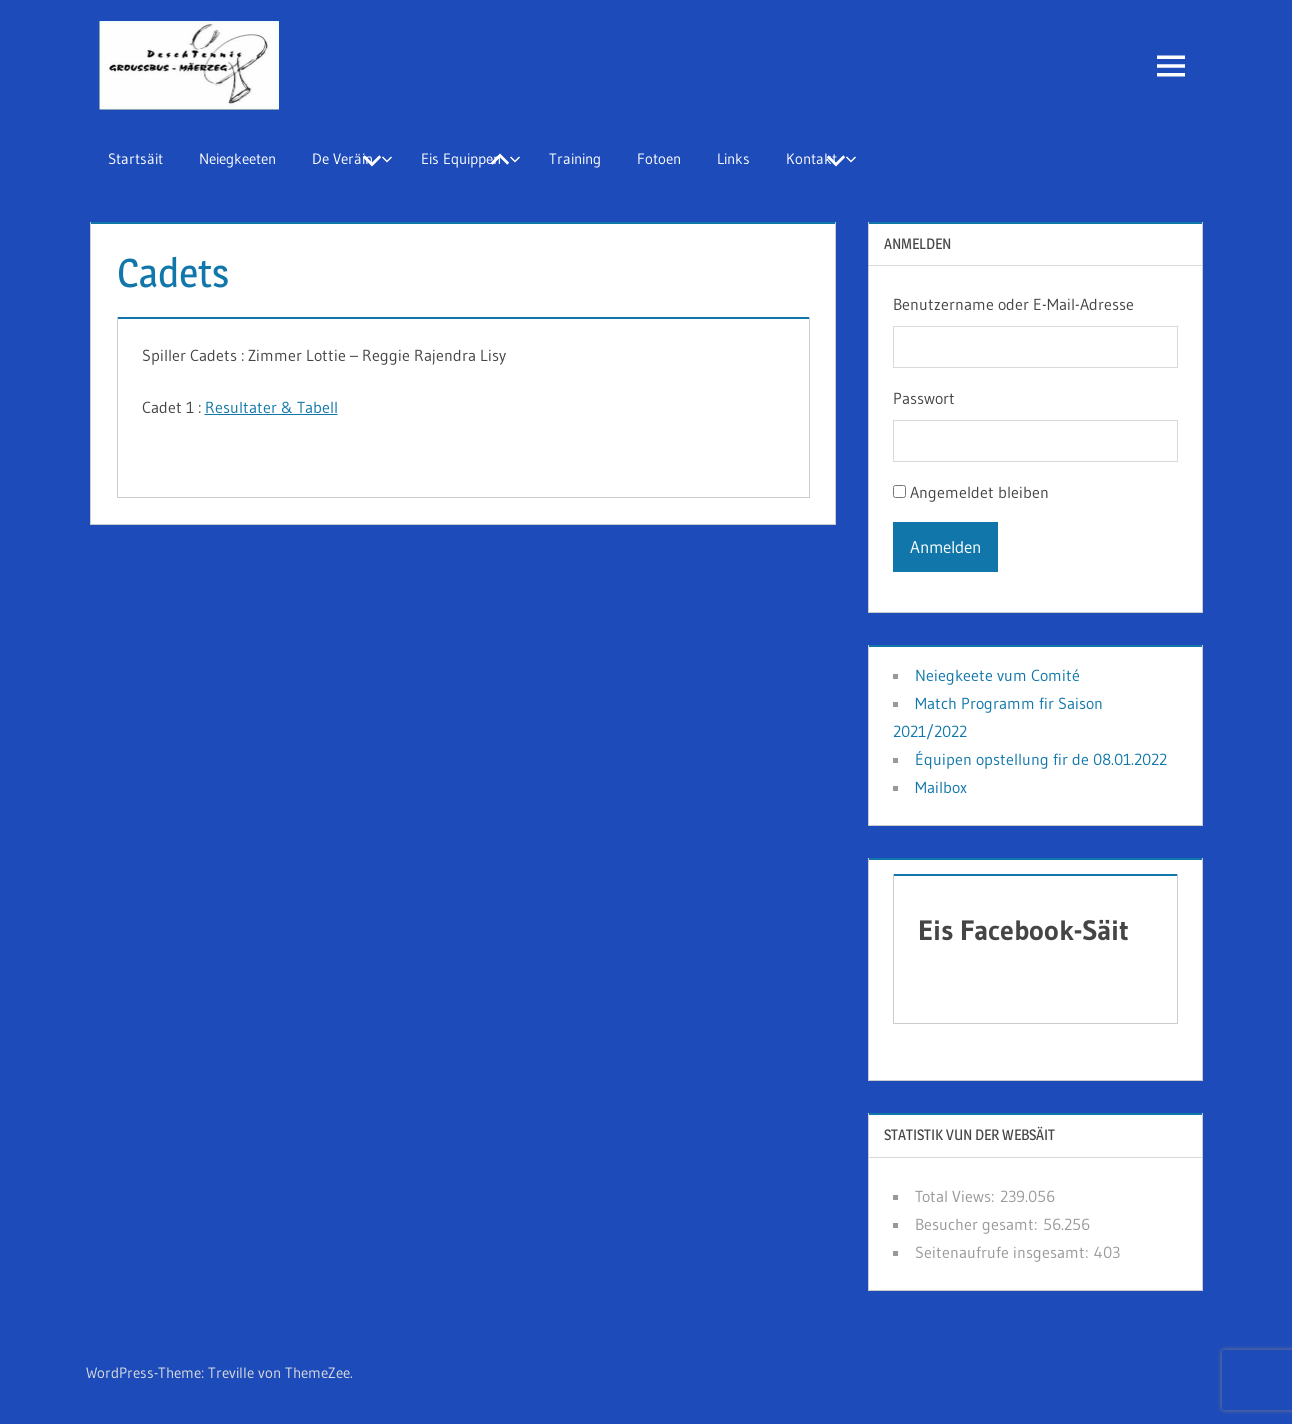 The width and height of the screenshot is (1292, 1424). What do you see at coordinates (979, 1224) in the screenshot?
I see `Besucher gesamt:` at bounding box center [979, 1224].